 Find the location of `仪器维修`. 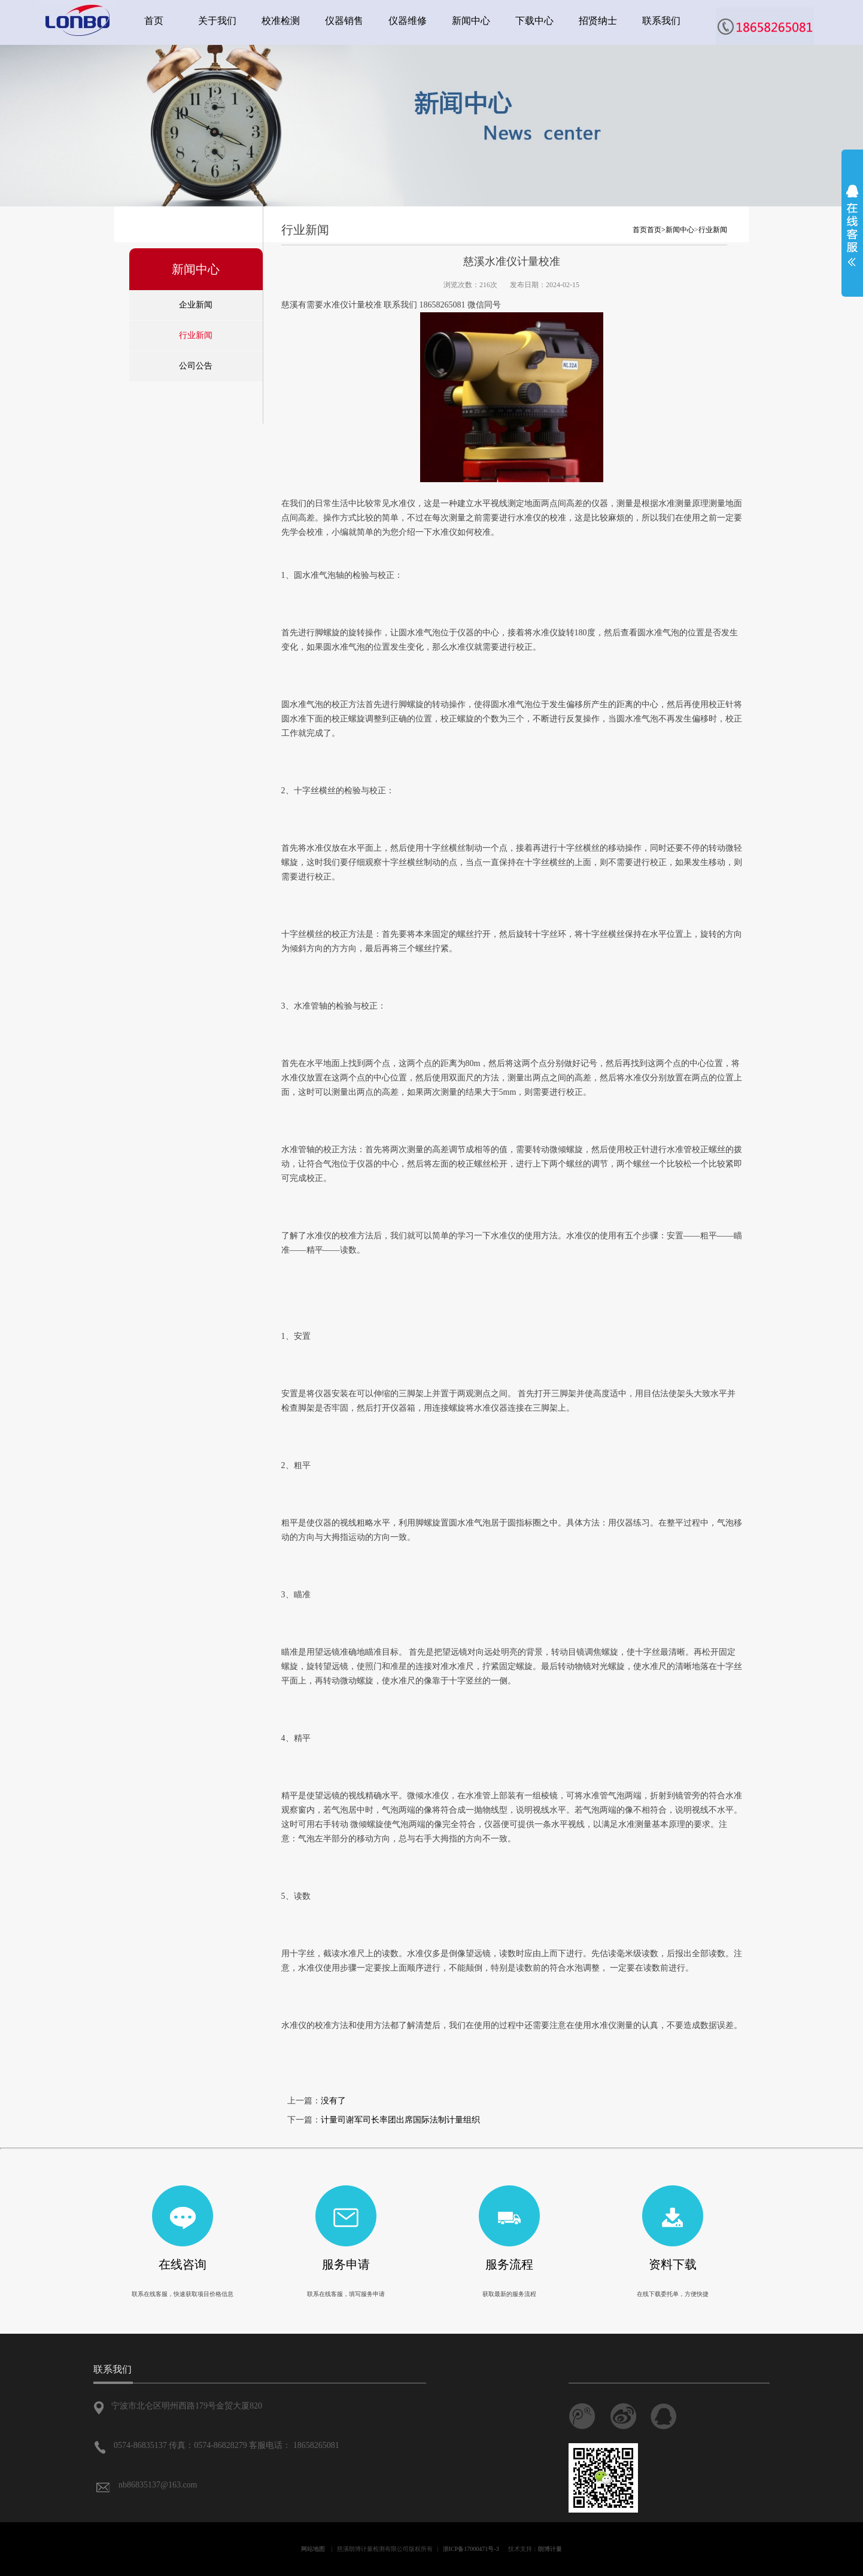

仪器维修 is located at coordinates (407, 21).